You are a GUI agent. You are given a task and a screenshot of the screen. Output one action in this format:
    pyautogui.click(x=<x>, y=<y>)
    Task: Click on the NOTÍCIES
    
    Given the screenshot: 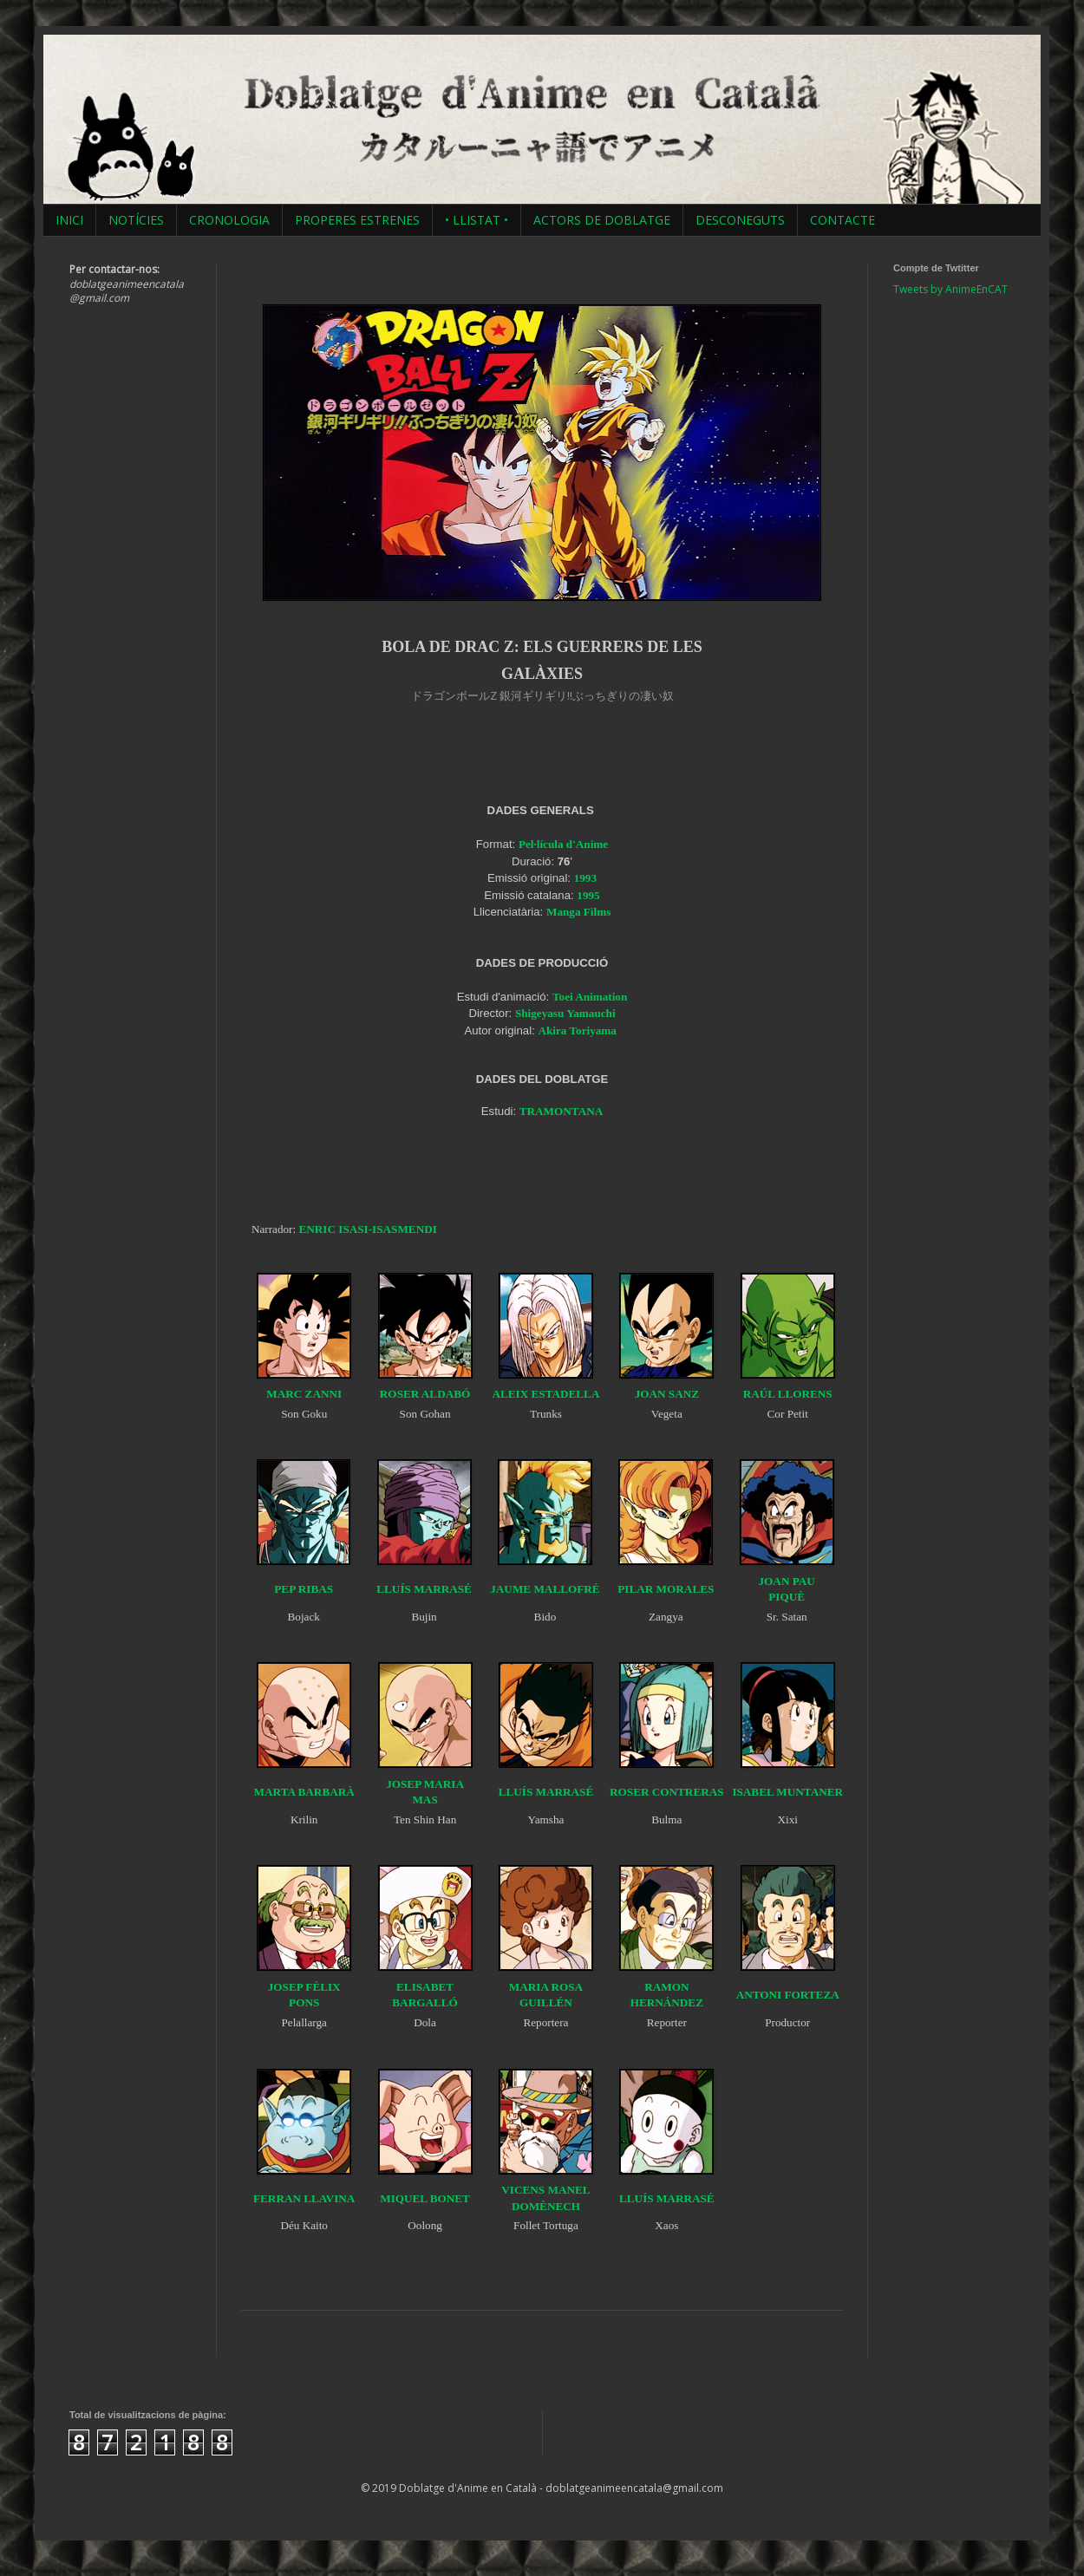 What is the action you would take?
    pyautogui.click(x=136, y=220)
    